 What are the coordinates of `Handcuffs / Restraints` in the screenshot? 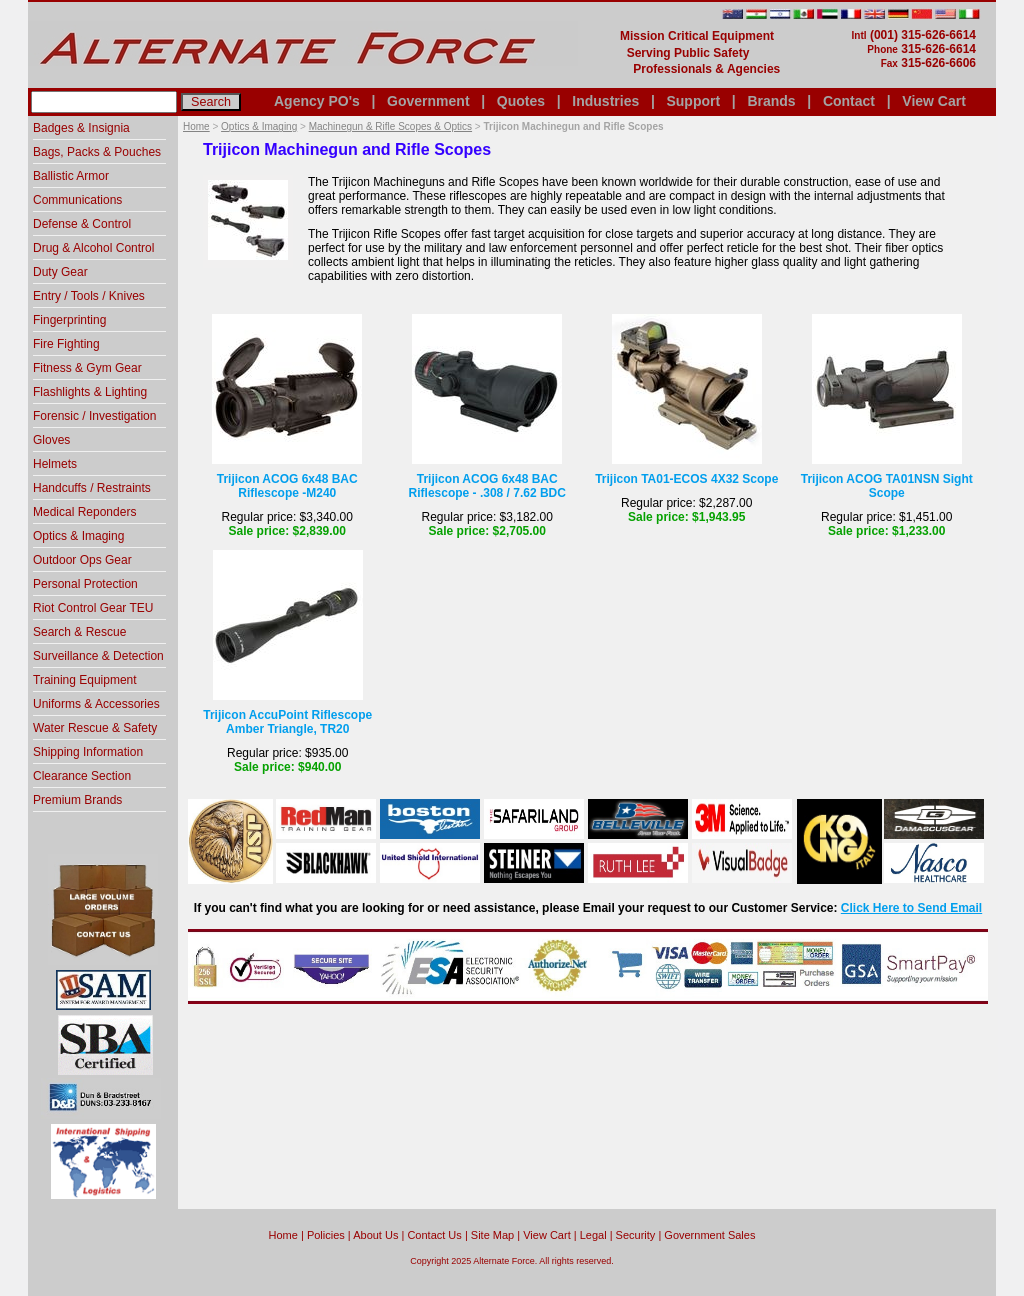 It's located at (92, 488).